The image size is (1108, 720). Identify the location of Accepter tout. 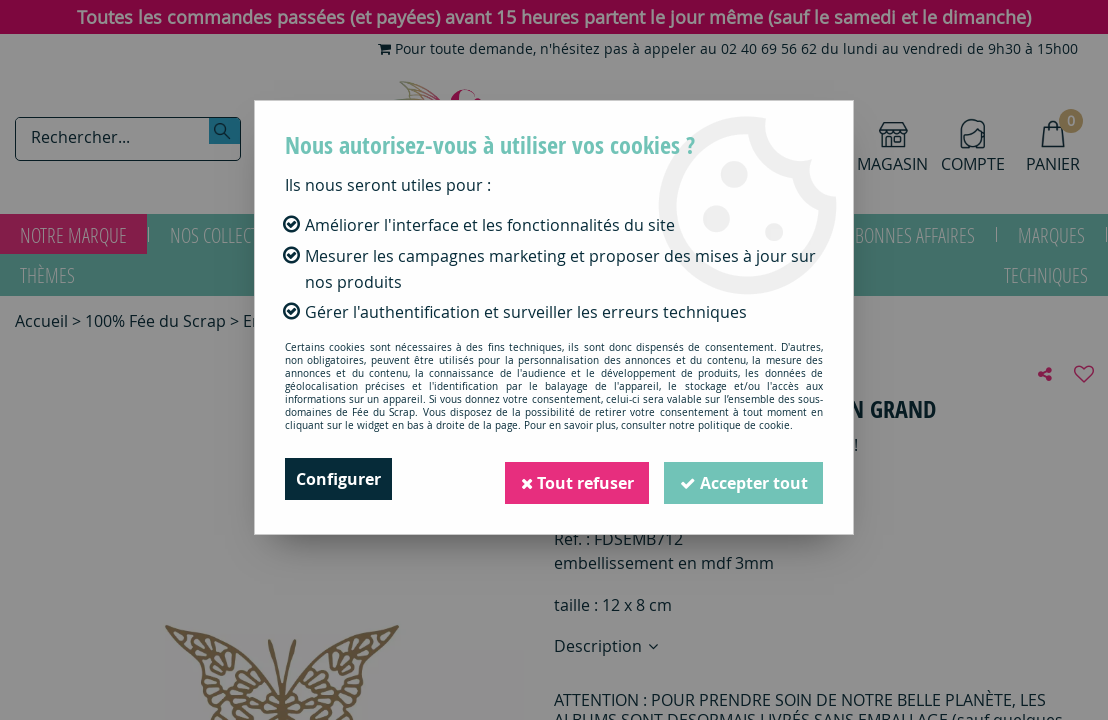
(743, 479).